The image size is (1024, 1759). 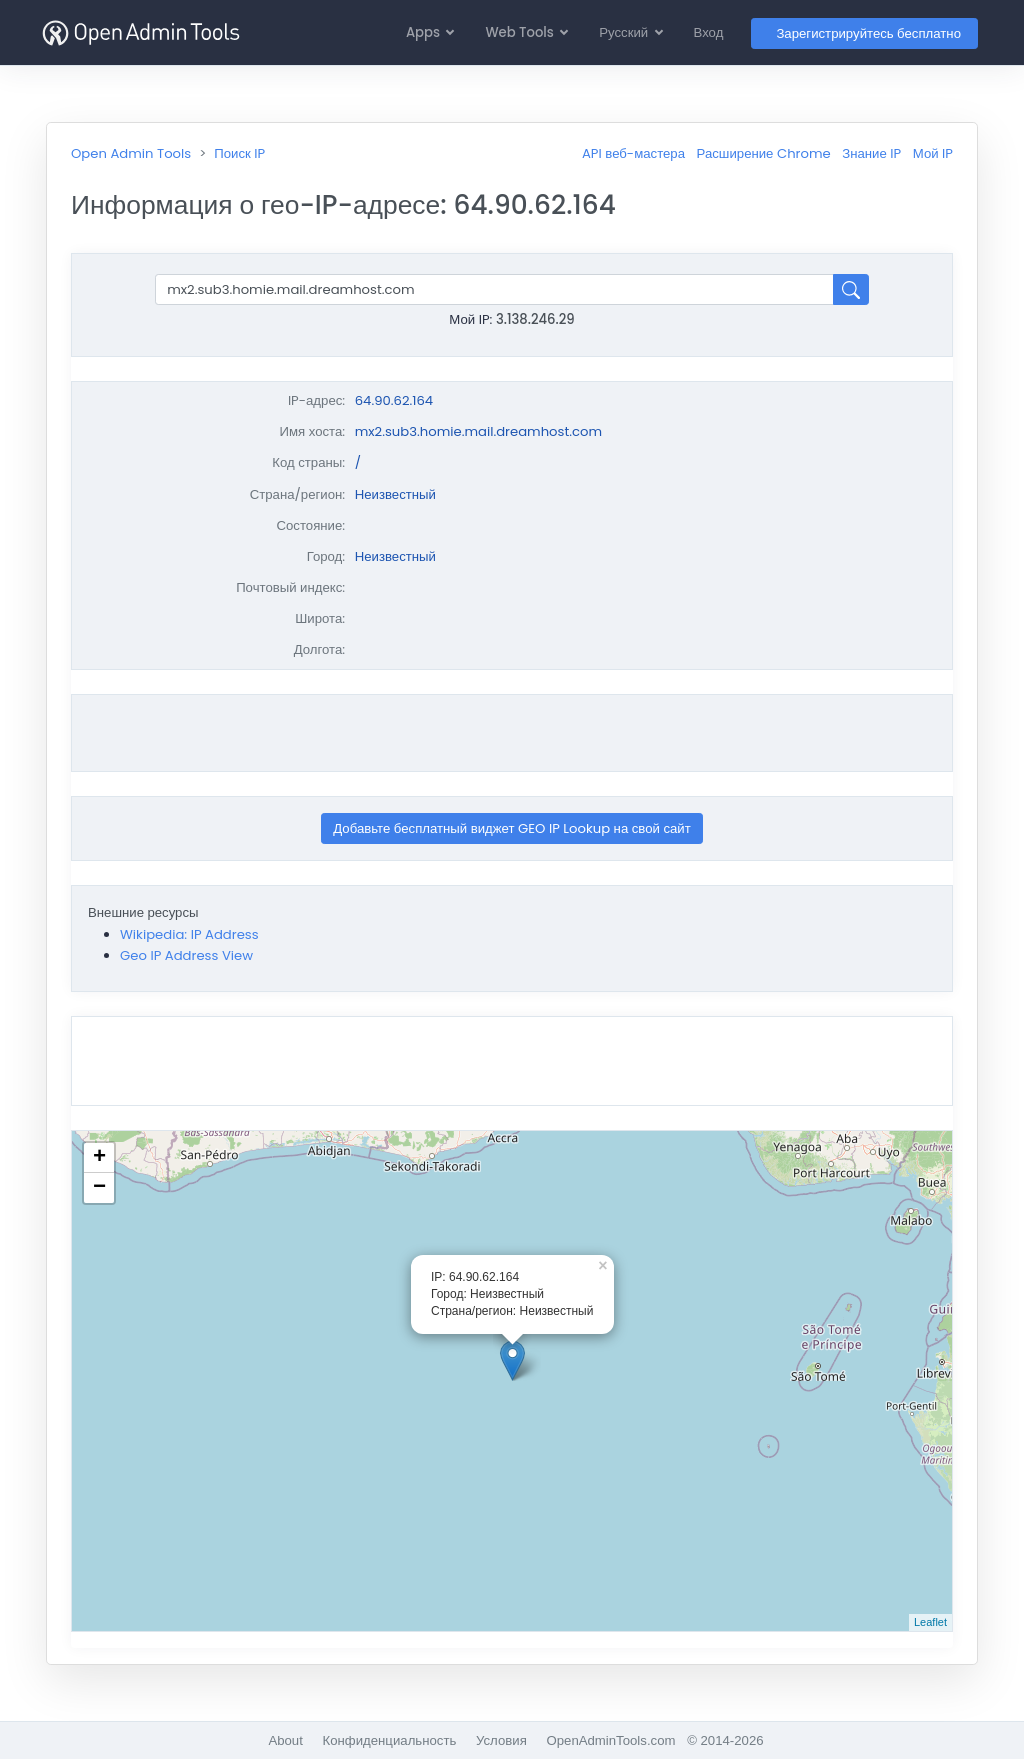 What do you see at coordinates (501, 1740) in the screenshot?
I see `Условия` at bounding box center [501, 1740].